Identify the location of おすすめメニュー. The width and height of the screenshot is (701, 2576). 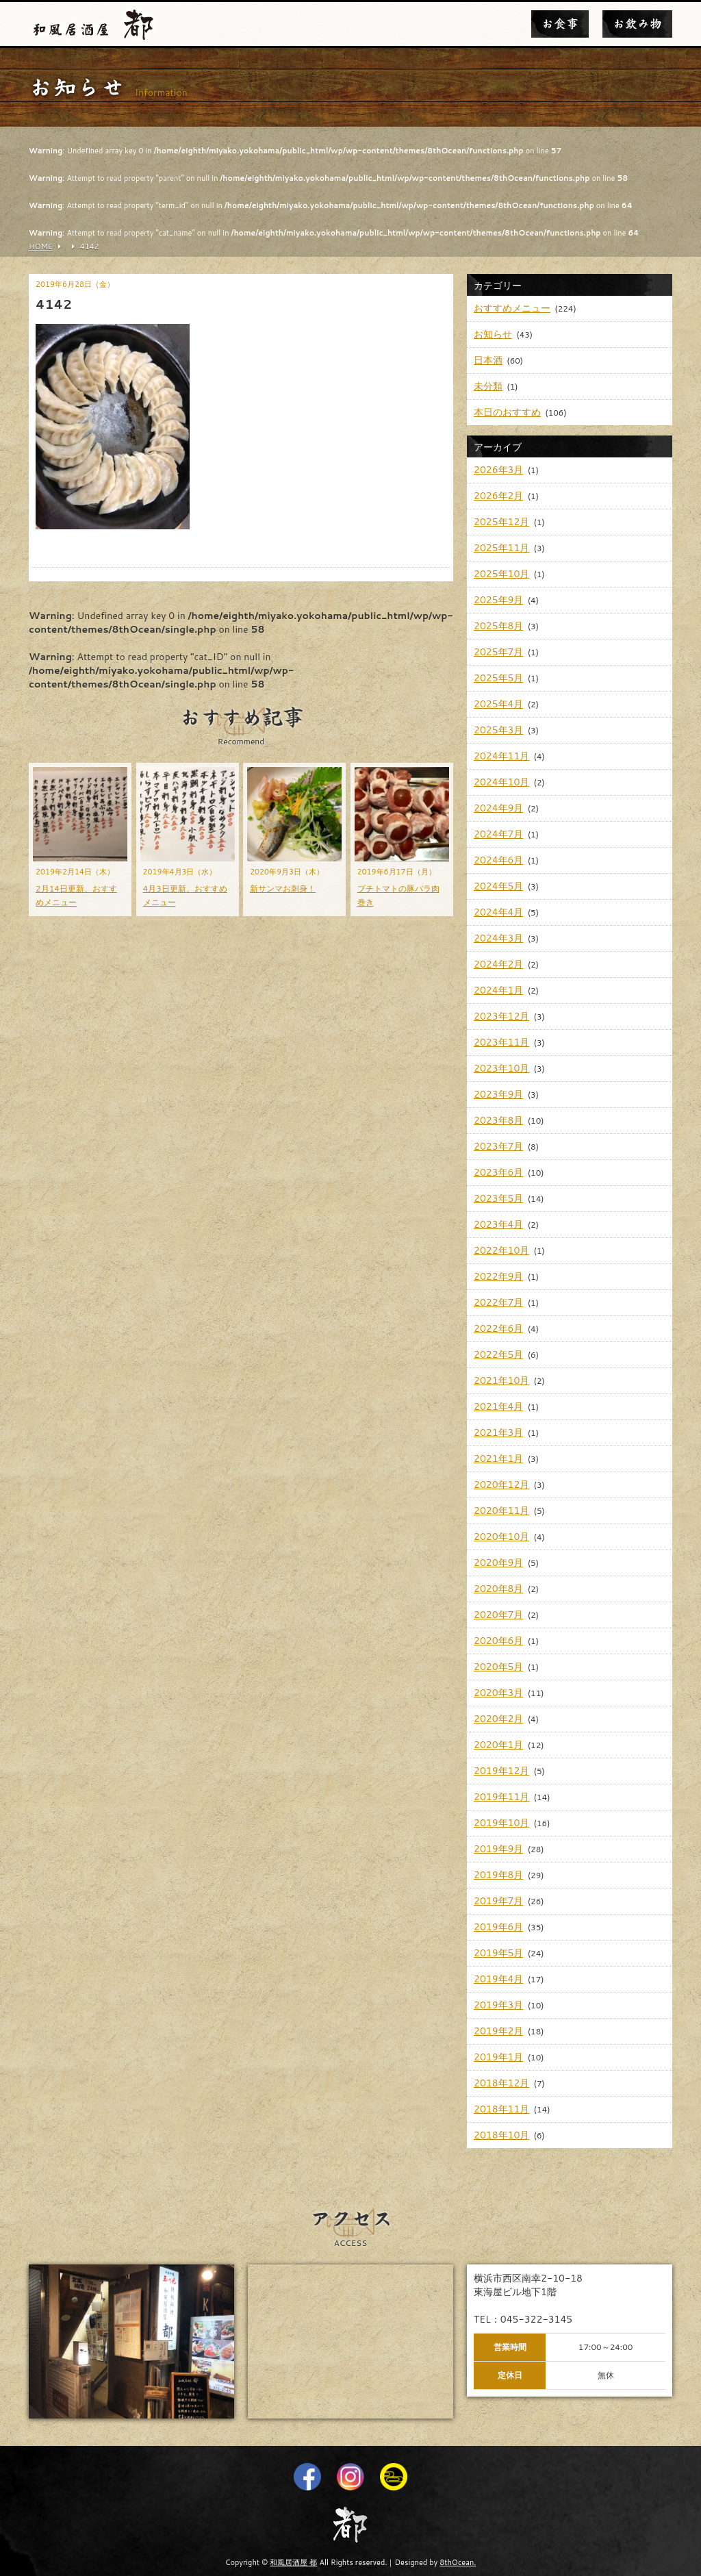
(512, 308).